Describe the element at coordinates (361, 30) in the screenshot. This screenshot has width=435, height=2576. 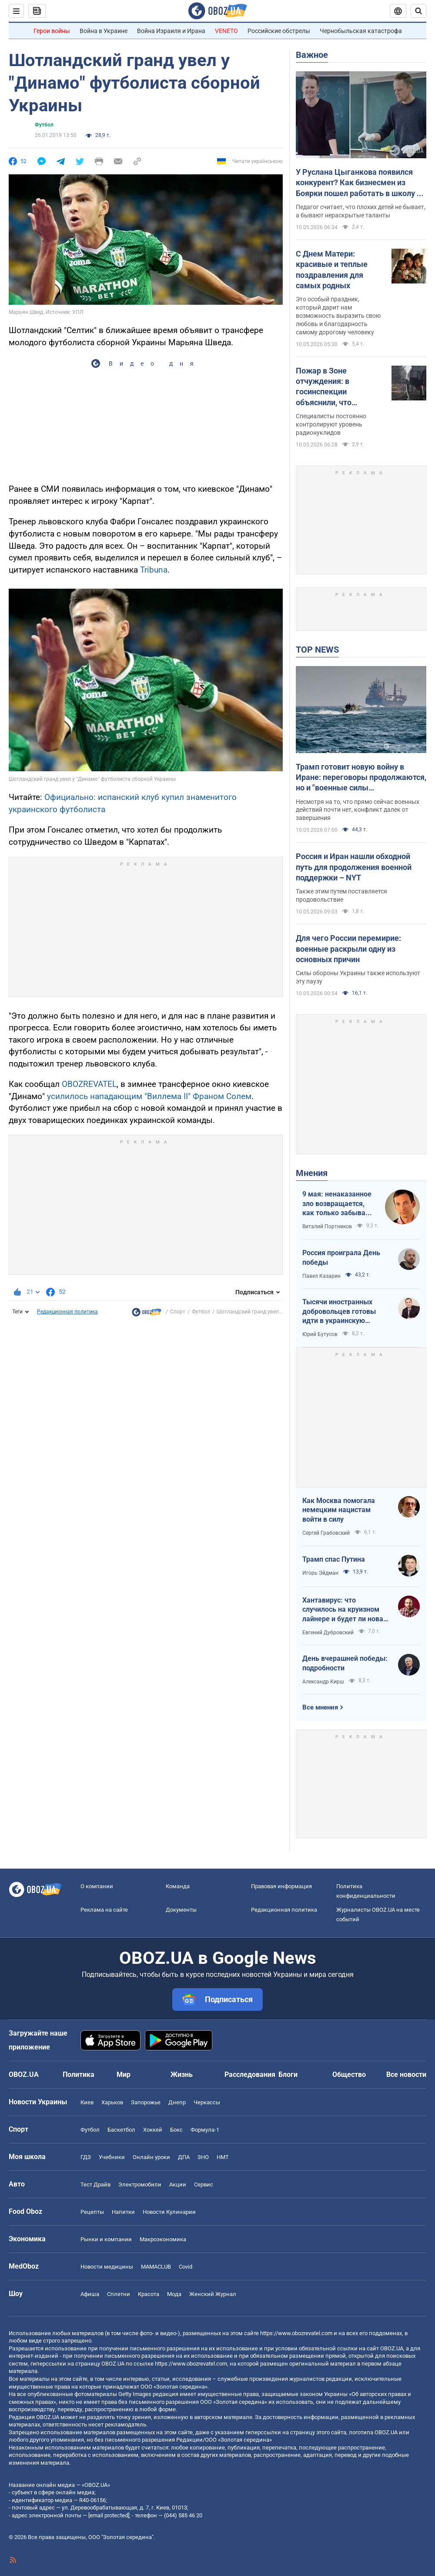
I see `Чернобыльская катастрофа` at that location.